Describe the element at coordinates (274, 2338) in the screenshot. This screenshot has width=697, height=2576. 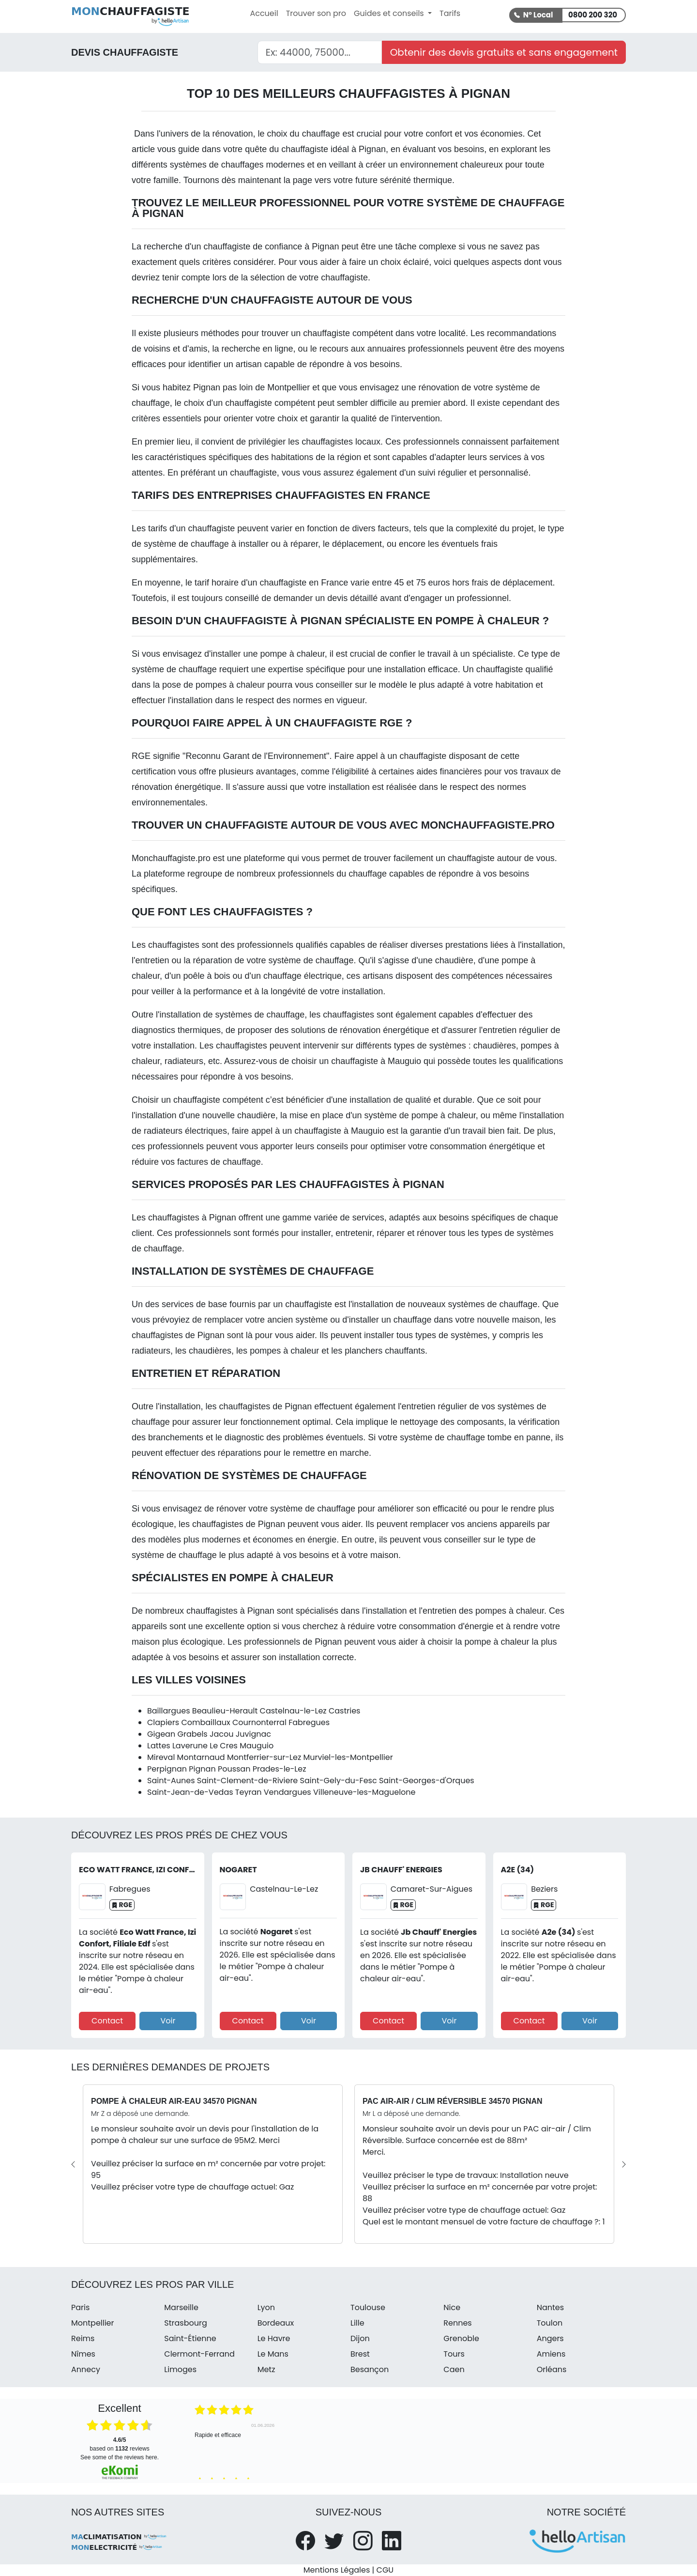
I see `Le Havre` at that location.